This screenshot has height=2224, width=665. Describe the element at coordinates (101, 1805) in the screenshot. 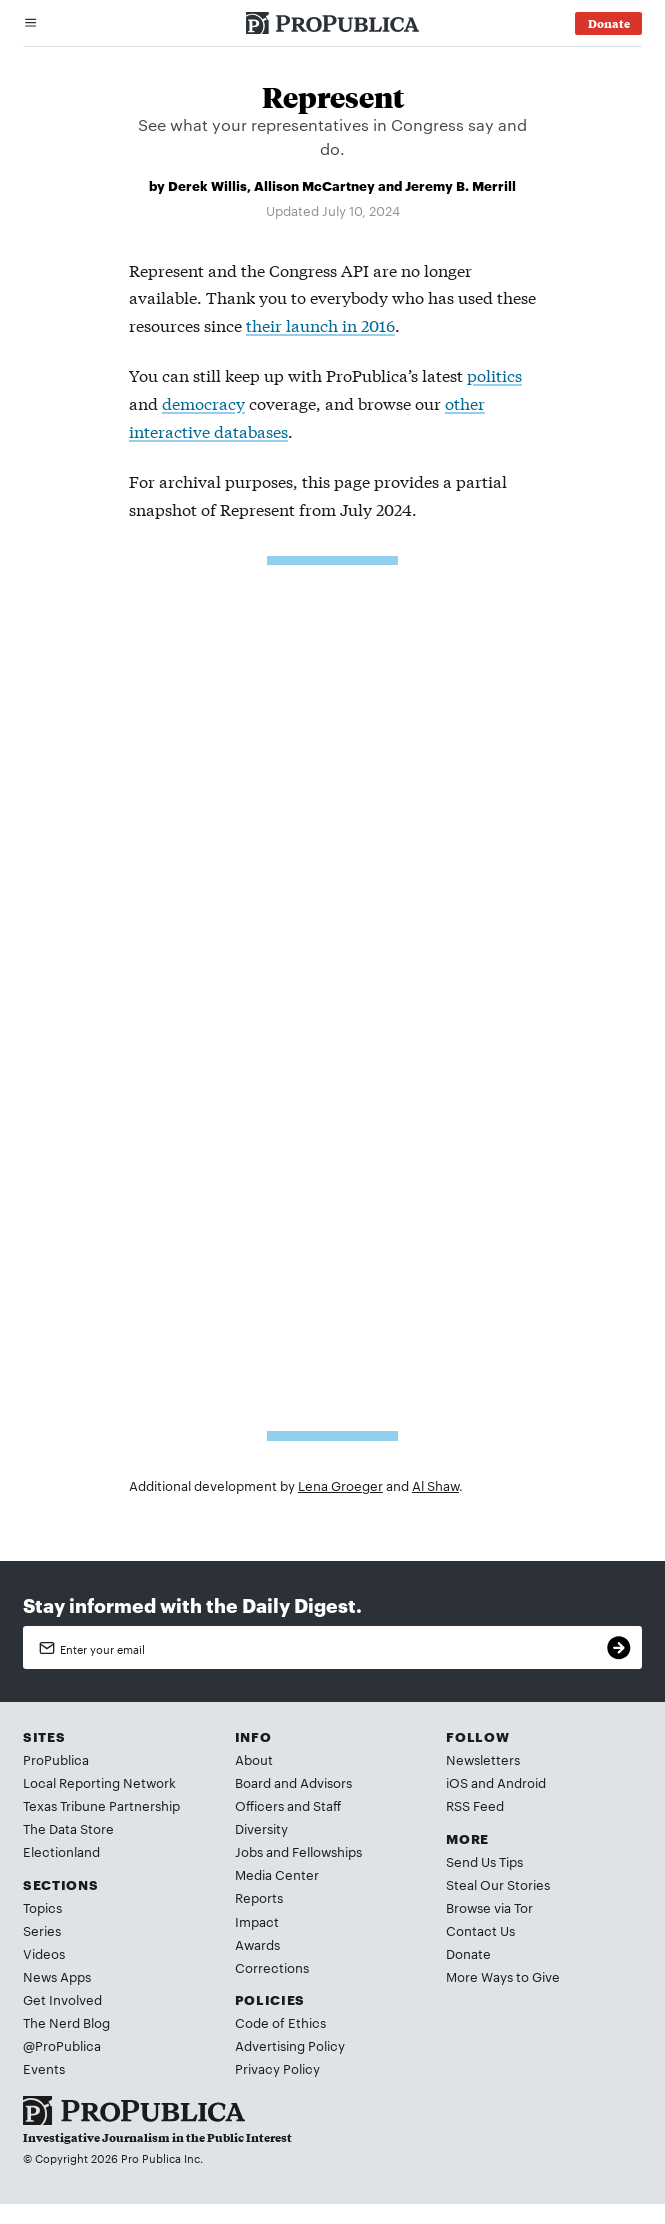

I see `Texas Tribune Partnership` at that location.